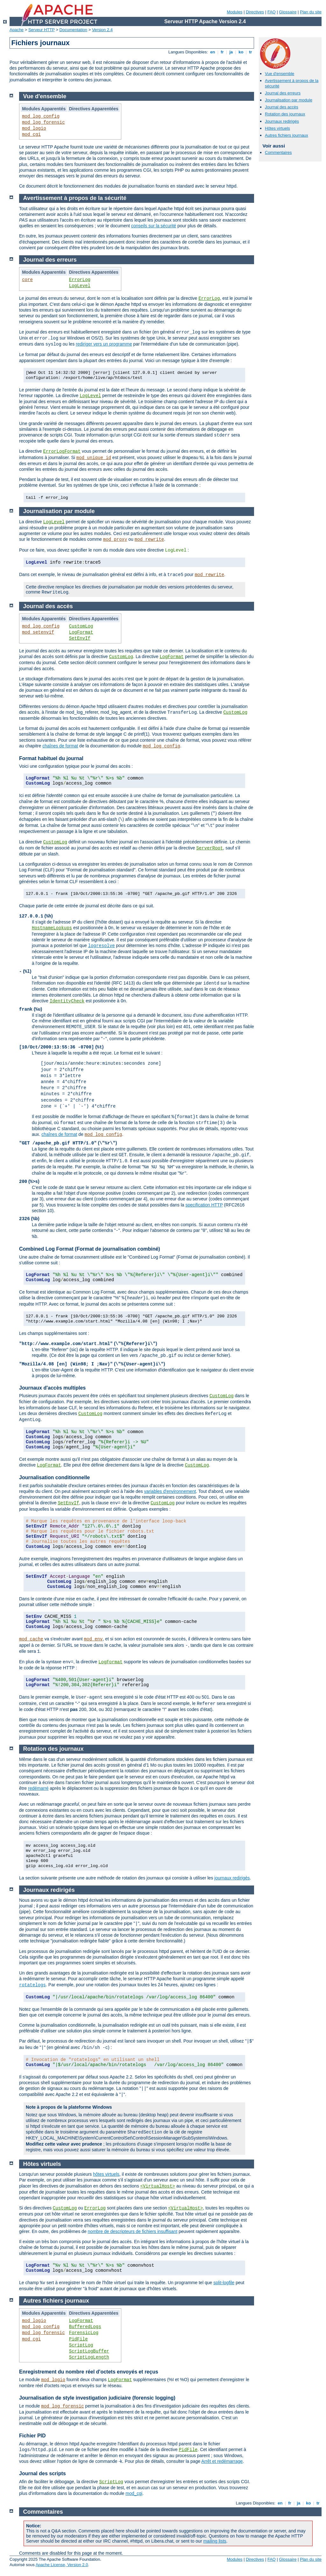  What do you see at coordinates (43, 122) in the screenshot?
I see `mod_log_forensic` at bounding box center [43, 122].